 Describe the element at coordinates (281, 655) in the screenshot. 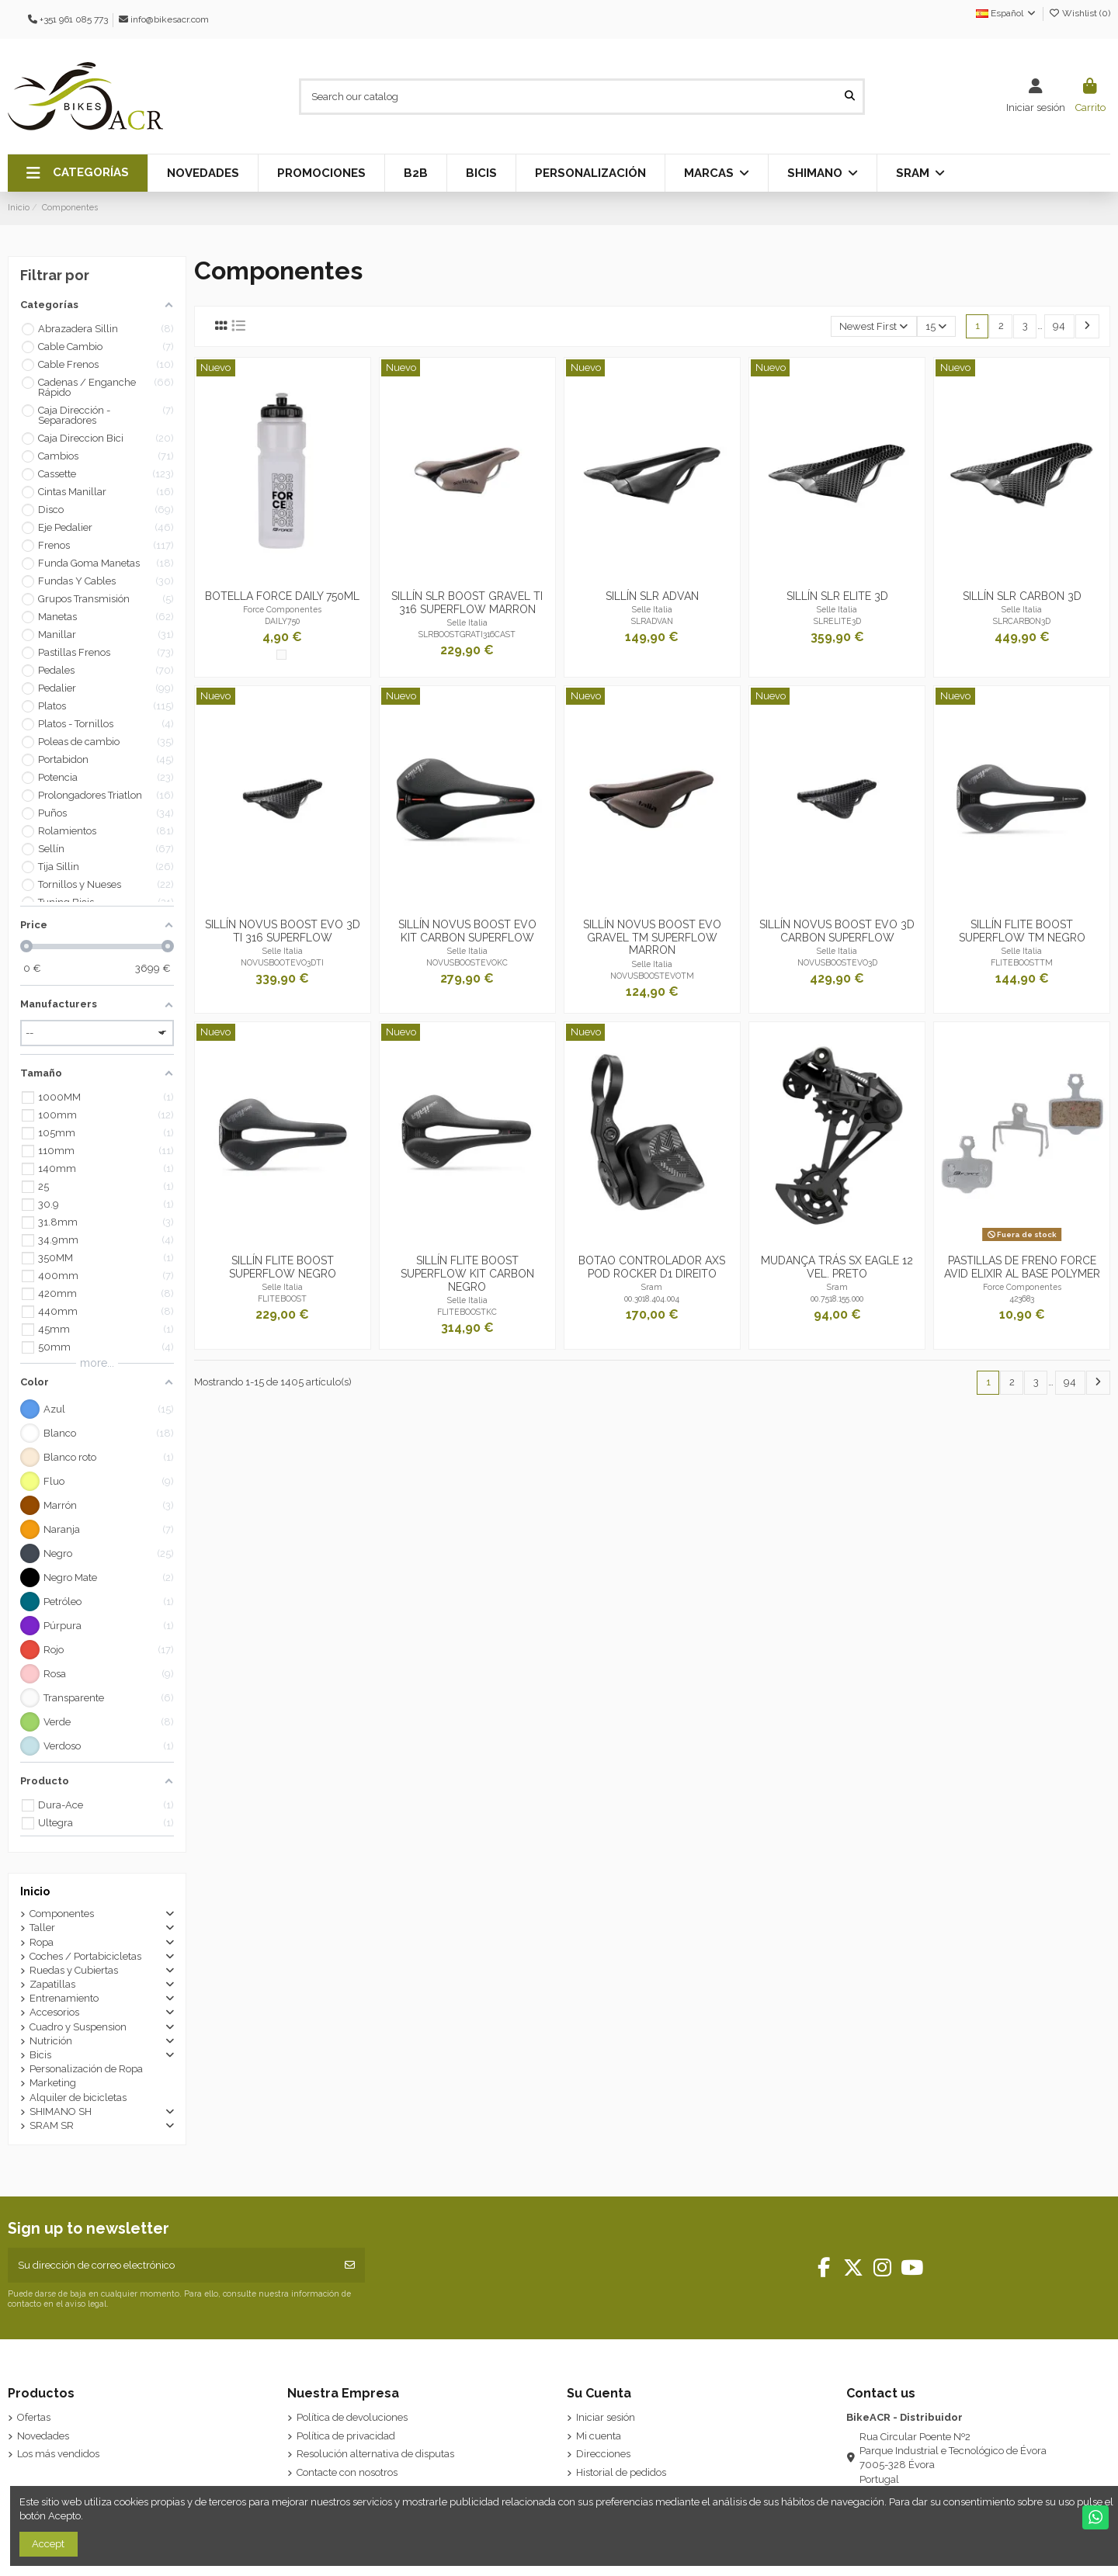

I see `[Transparente]` at that location.